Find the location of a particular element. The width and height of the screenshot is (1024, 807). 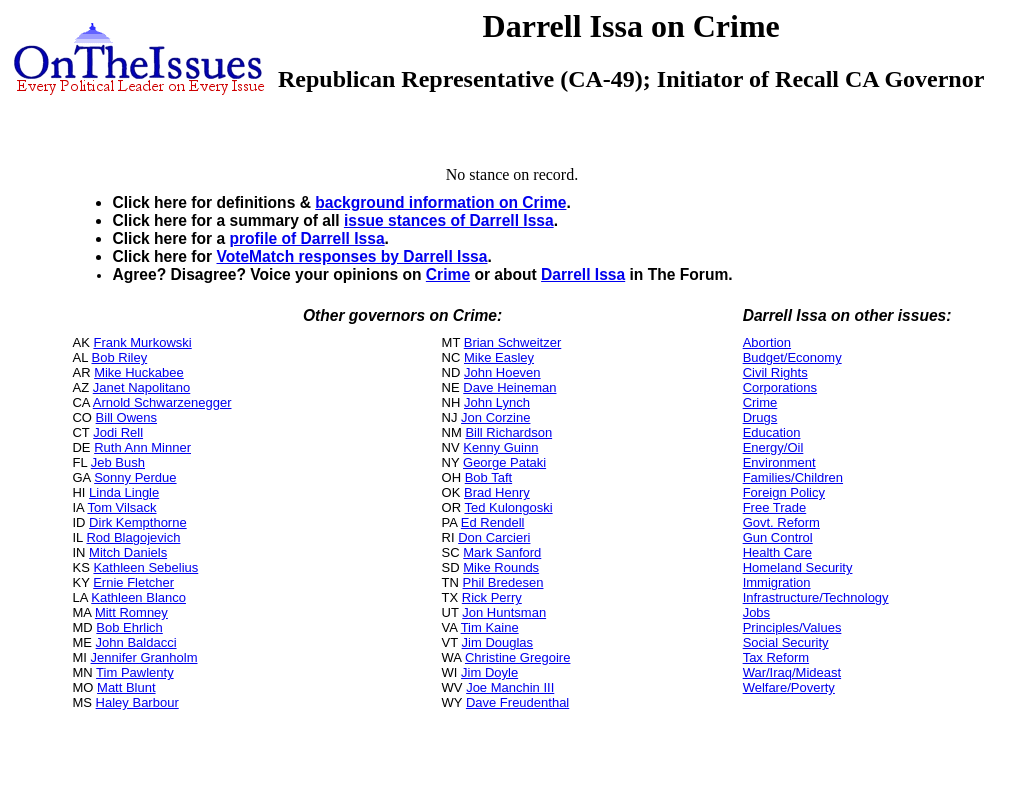

Haley Barbour is located at coordinates (137, 702).